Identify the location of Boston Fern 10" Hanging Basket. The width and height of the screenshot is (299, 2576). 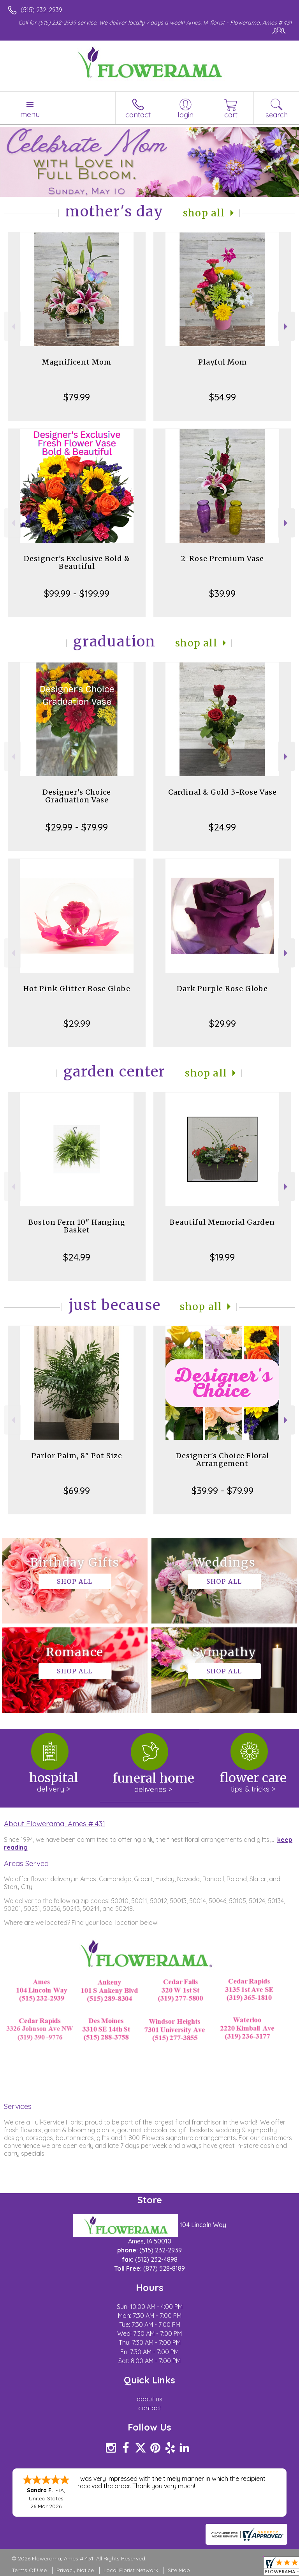
(76, 1226).